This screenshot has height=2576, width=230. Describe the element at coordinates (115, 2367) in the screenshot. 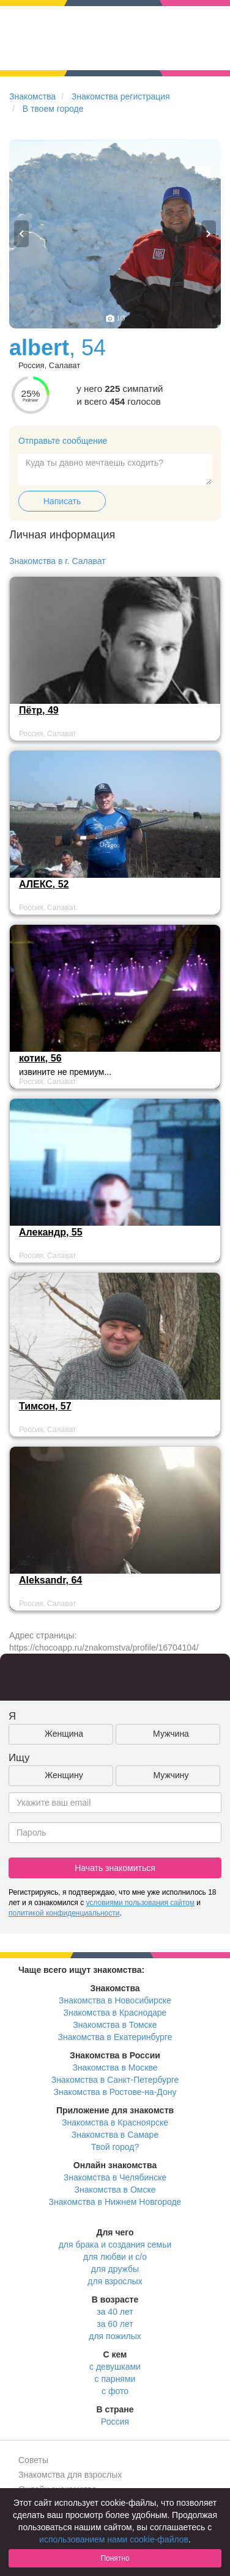

I see `с девушками` at that location.